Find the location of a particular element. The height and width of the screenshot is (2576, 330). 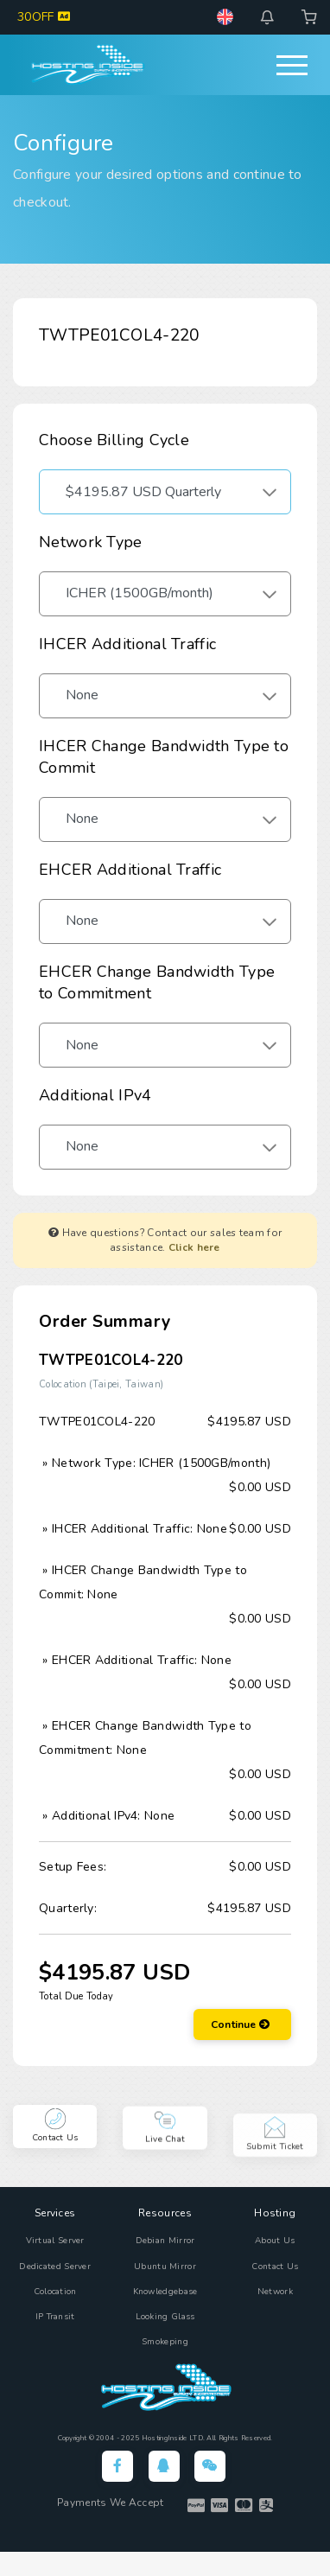

Smokeping is located at coordinates (165, 2342).